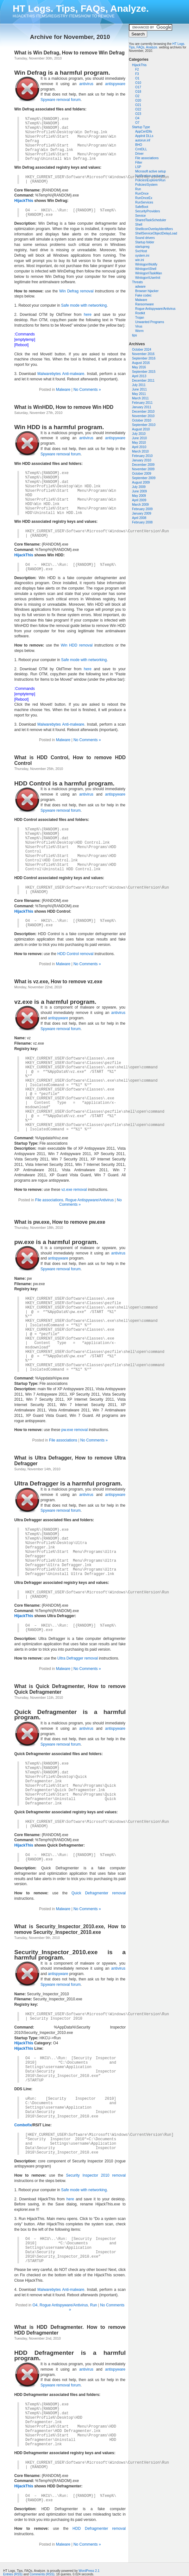  Describe the element at coordinates (139, 331) in the screenshot. I see `Worm` at that location.